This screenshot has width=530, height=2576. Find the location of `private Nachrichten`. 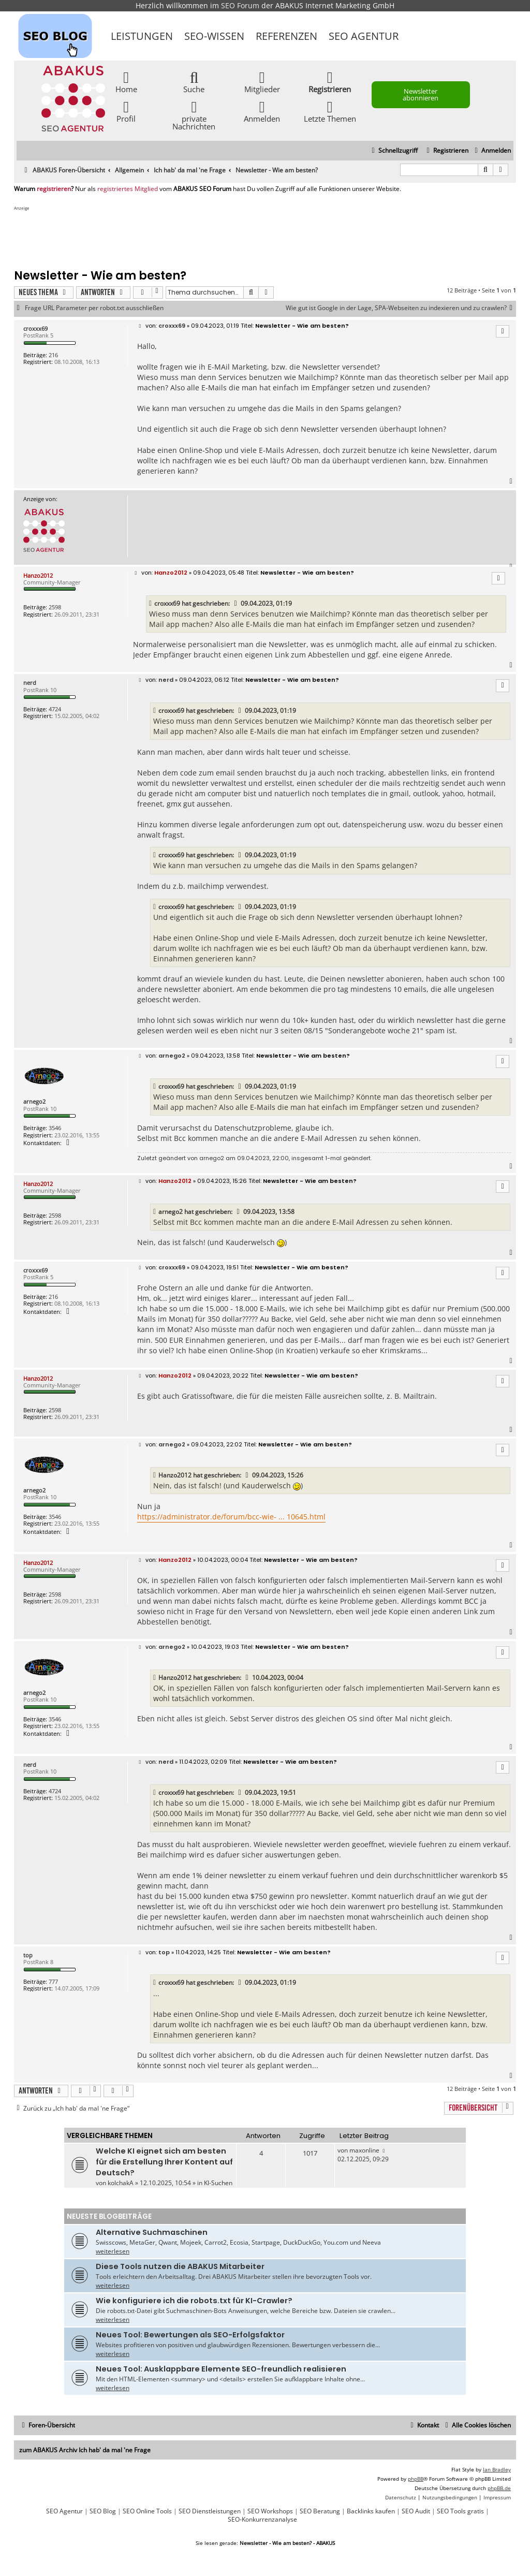

private Nachrichten is located at coordinates (193, 114).